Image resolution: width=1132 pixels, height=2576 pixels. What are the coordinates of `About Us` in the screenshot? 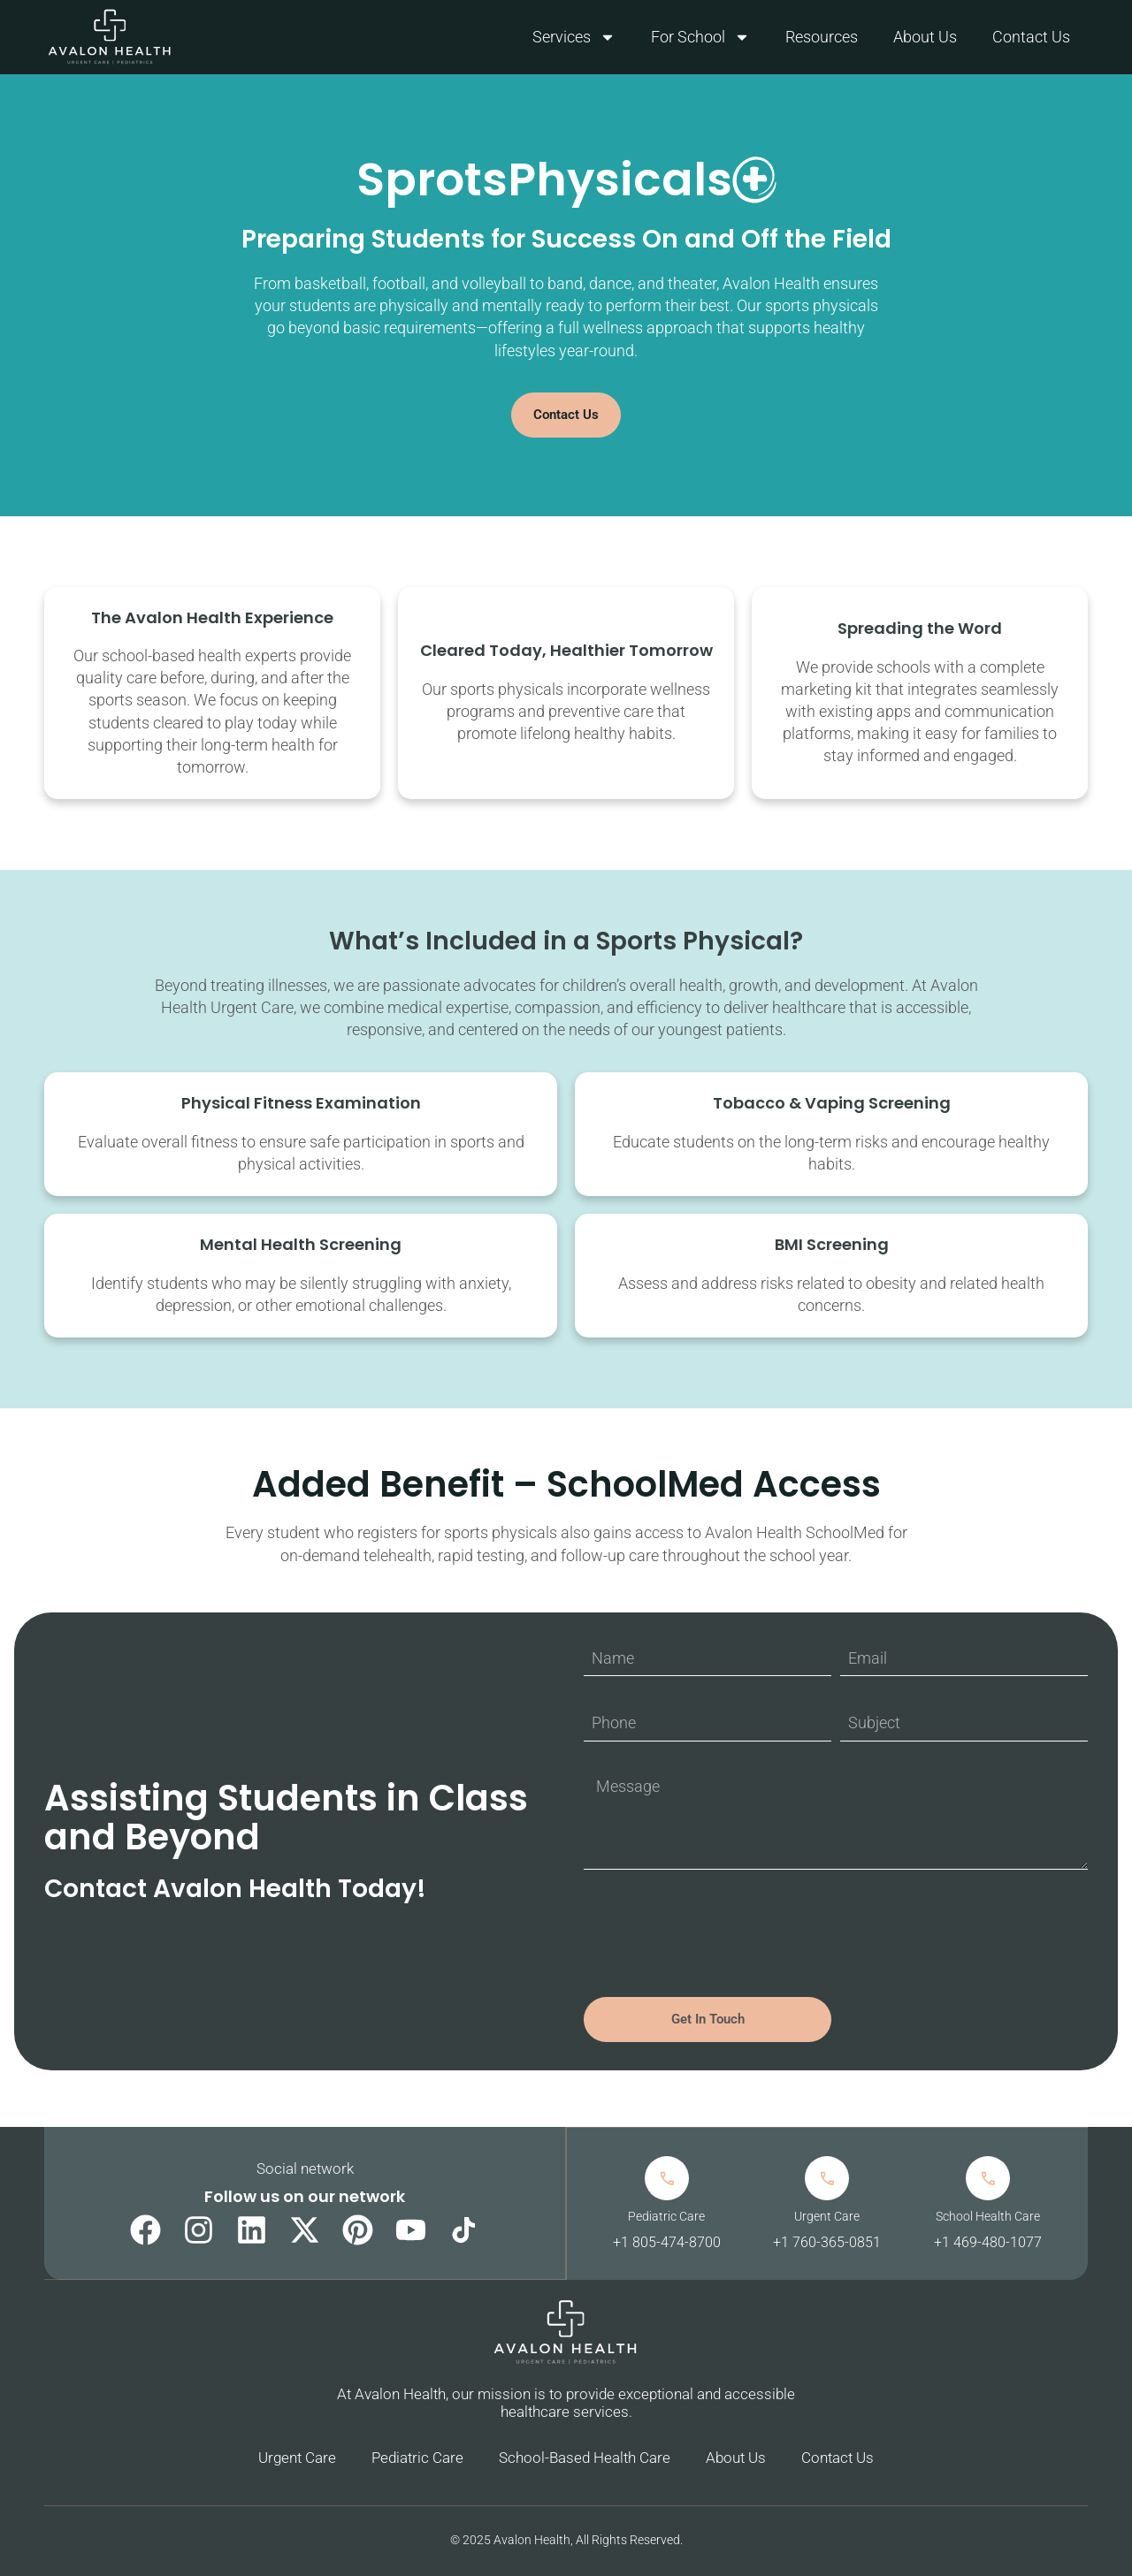 It's located at (925, 36).